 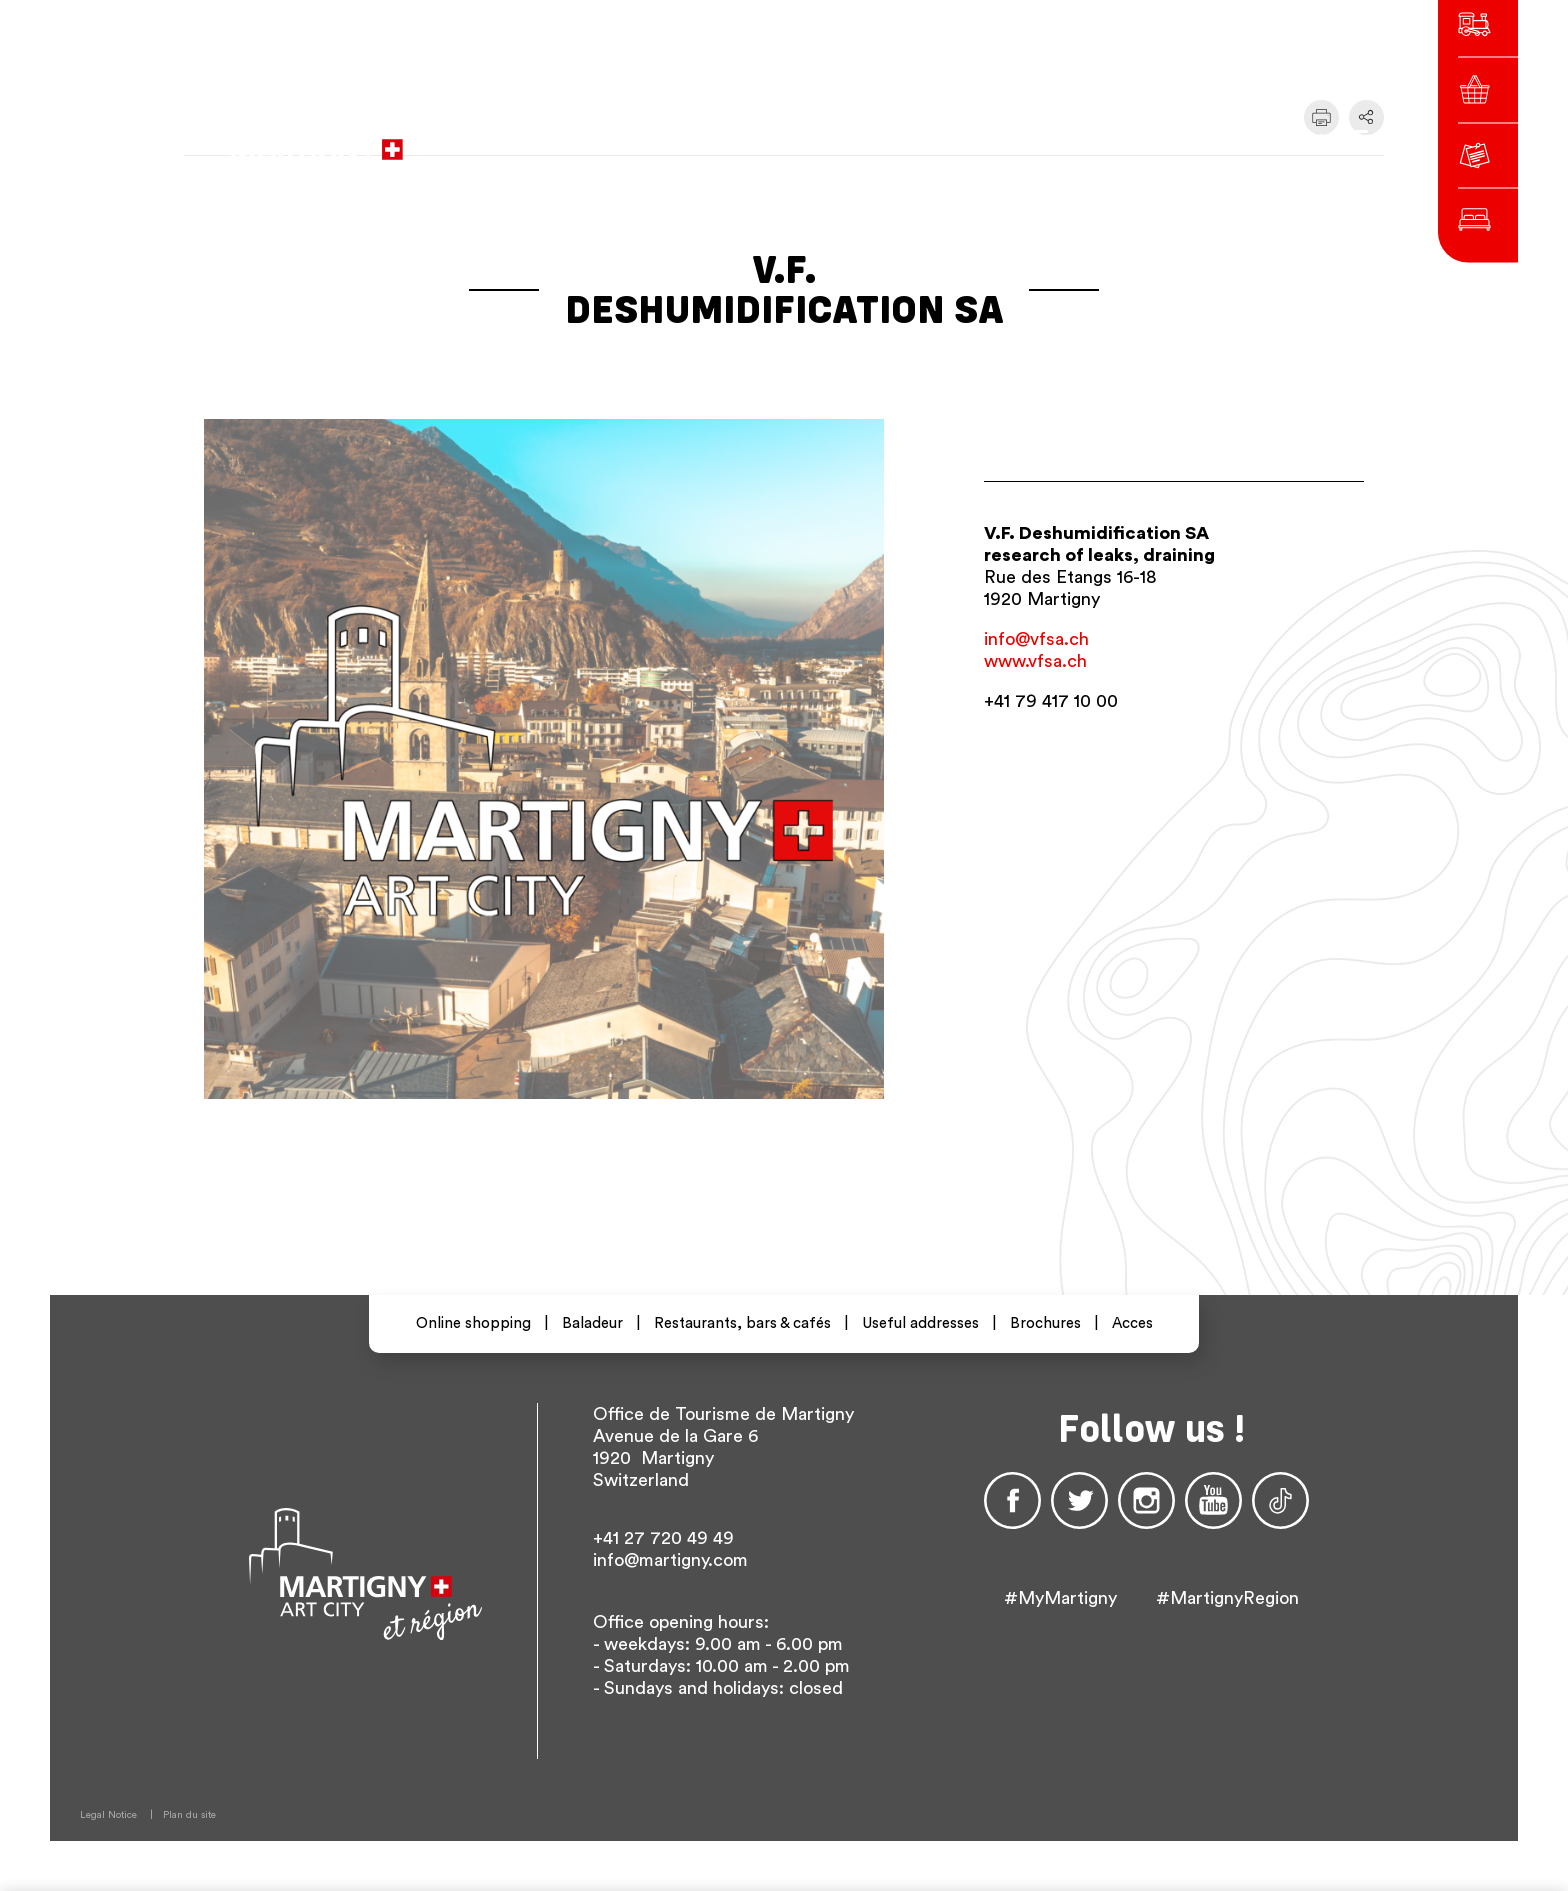 I want to click on en, so click(x=1136, y=139).